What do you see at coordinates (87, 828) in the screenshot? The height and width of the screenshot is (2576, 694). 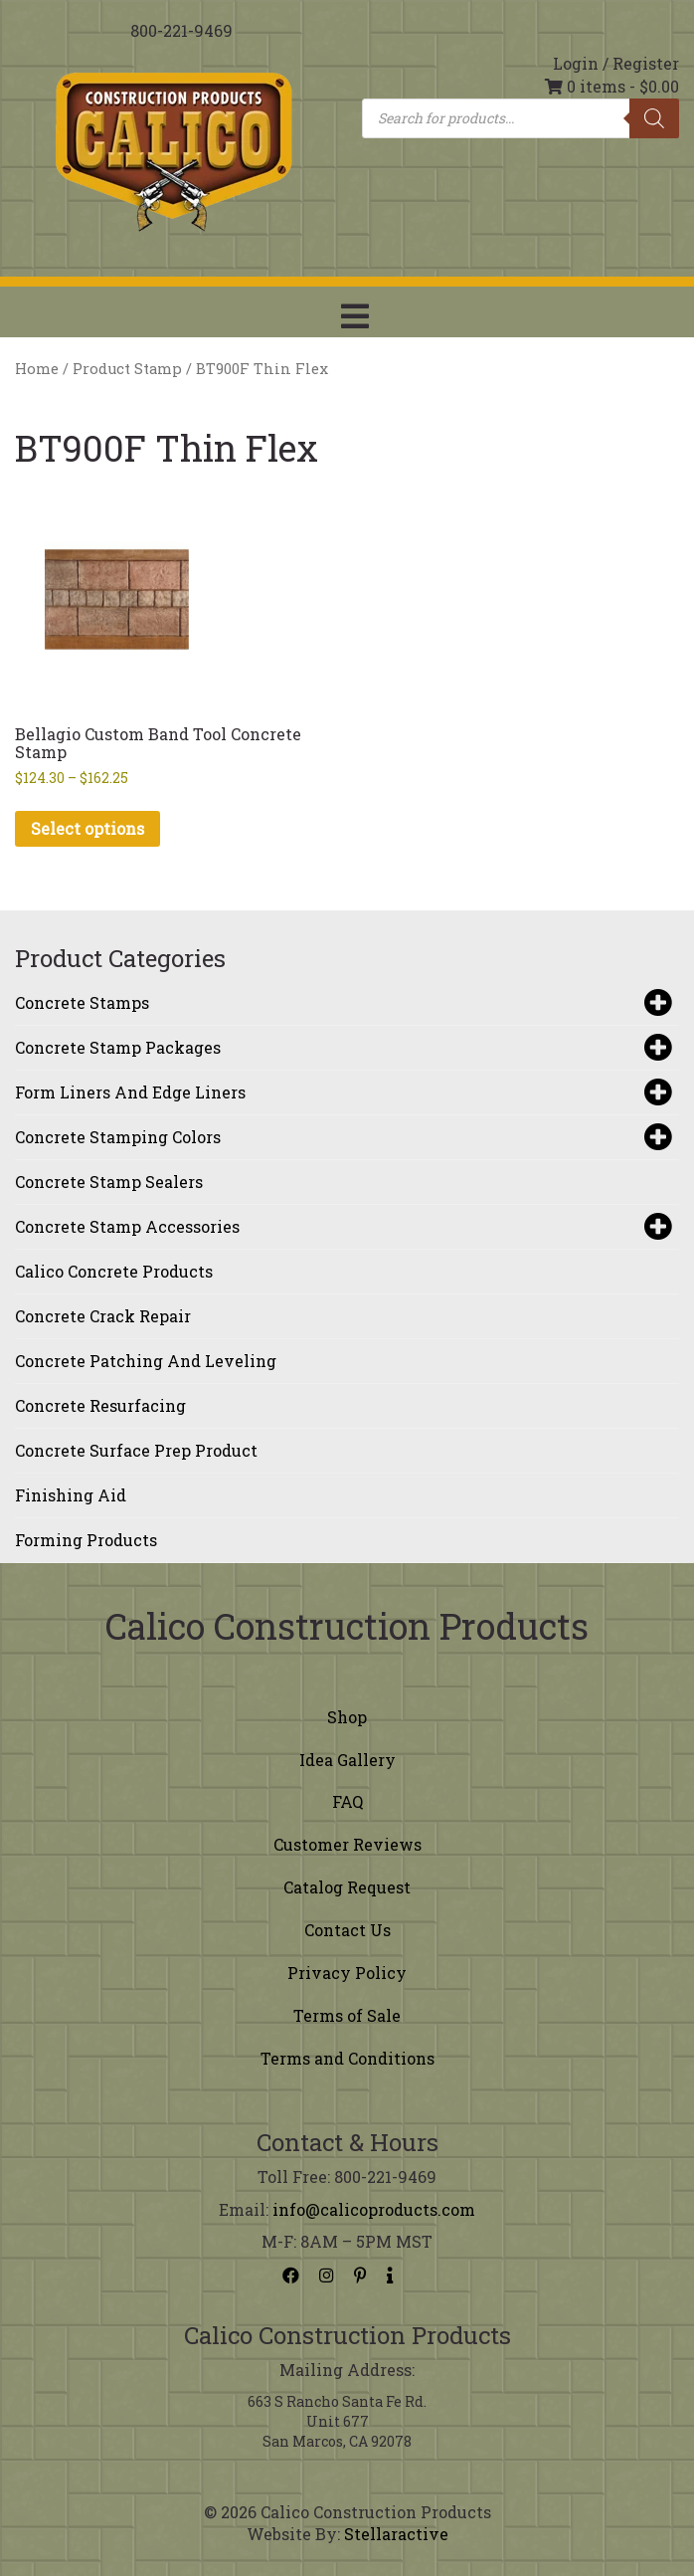 I see `Select options [Select options for “Bellagio Custom Band Tool Concrete Stamp”]` at bounding box center [87, 828].